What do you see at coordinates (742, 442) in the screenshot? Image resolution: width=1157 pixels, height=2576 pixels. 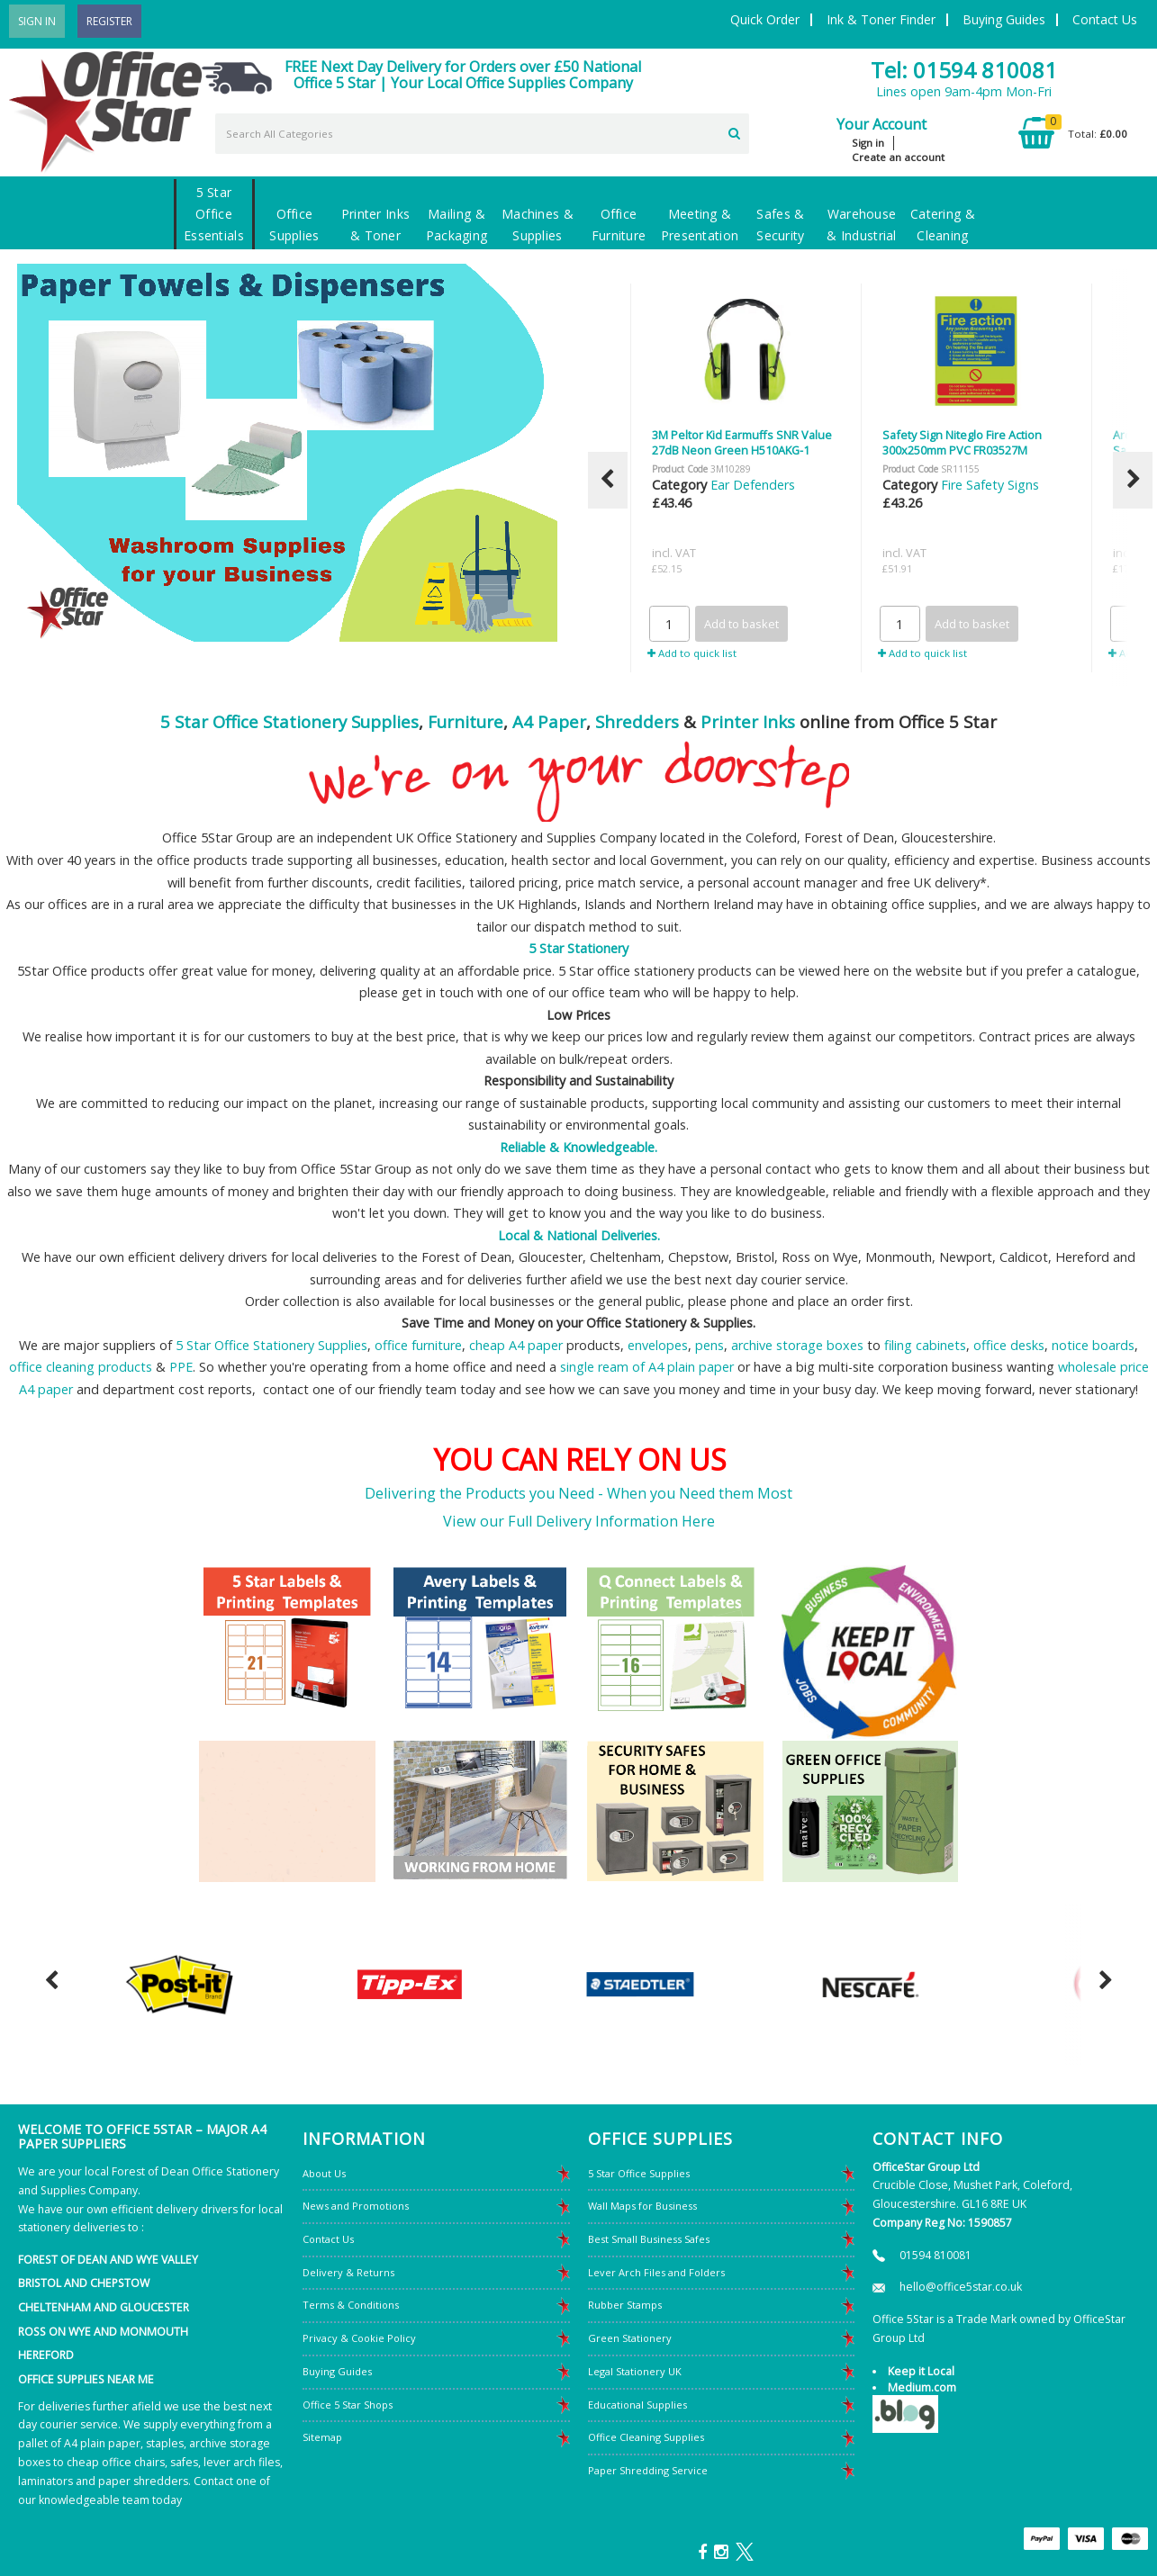 I see `3M Peltor Kid Earmuffs SNR Value 27dB Neon Green H510AKG-1` at bounding box center [742, 442].